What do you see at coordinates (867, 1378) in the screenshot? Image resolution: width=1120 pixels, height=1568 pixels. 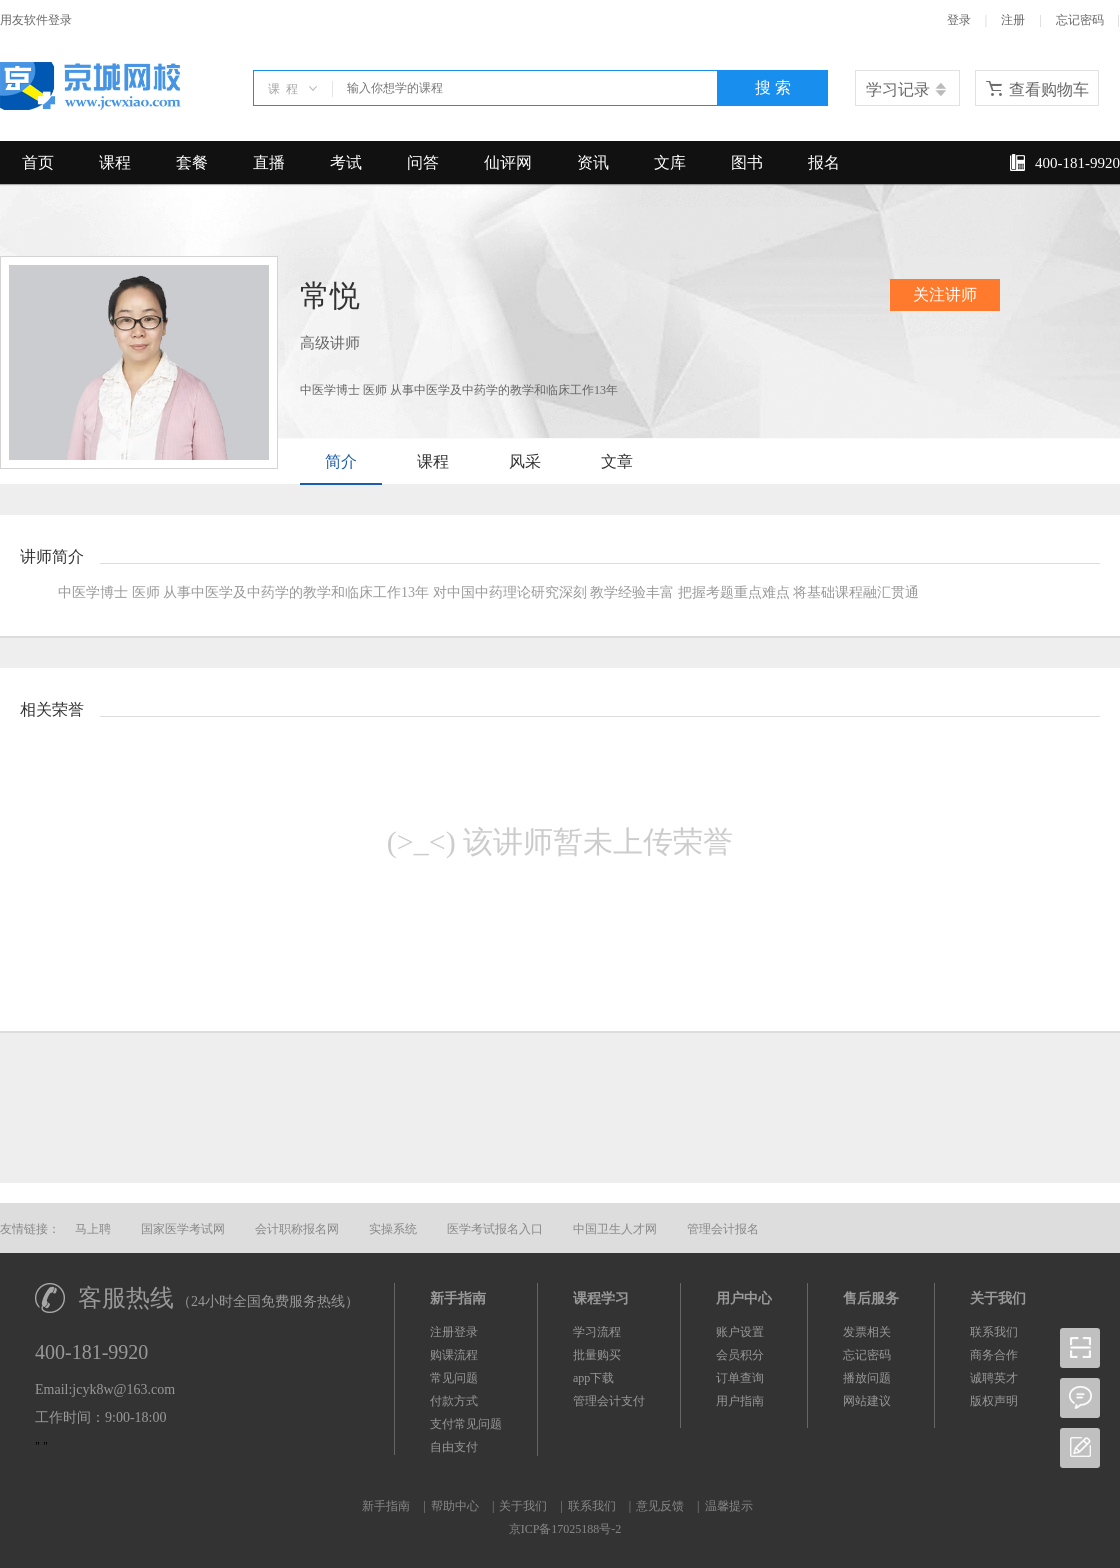 I see `播放问题` at bounding box center [867, 1378].